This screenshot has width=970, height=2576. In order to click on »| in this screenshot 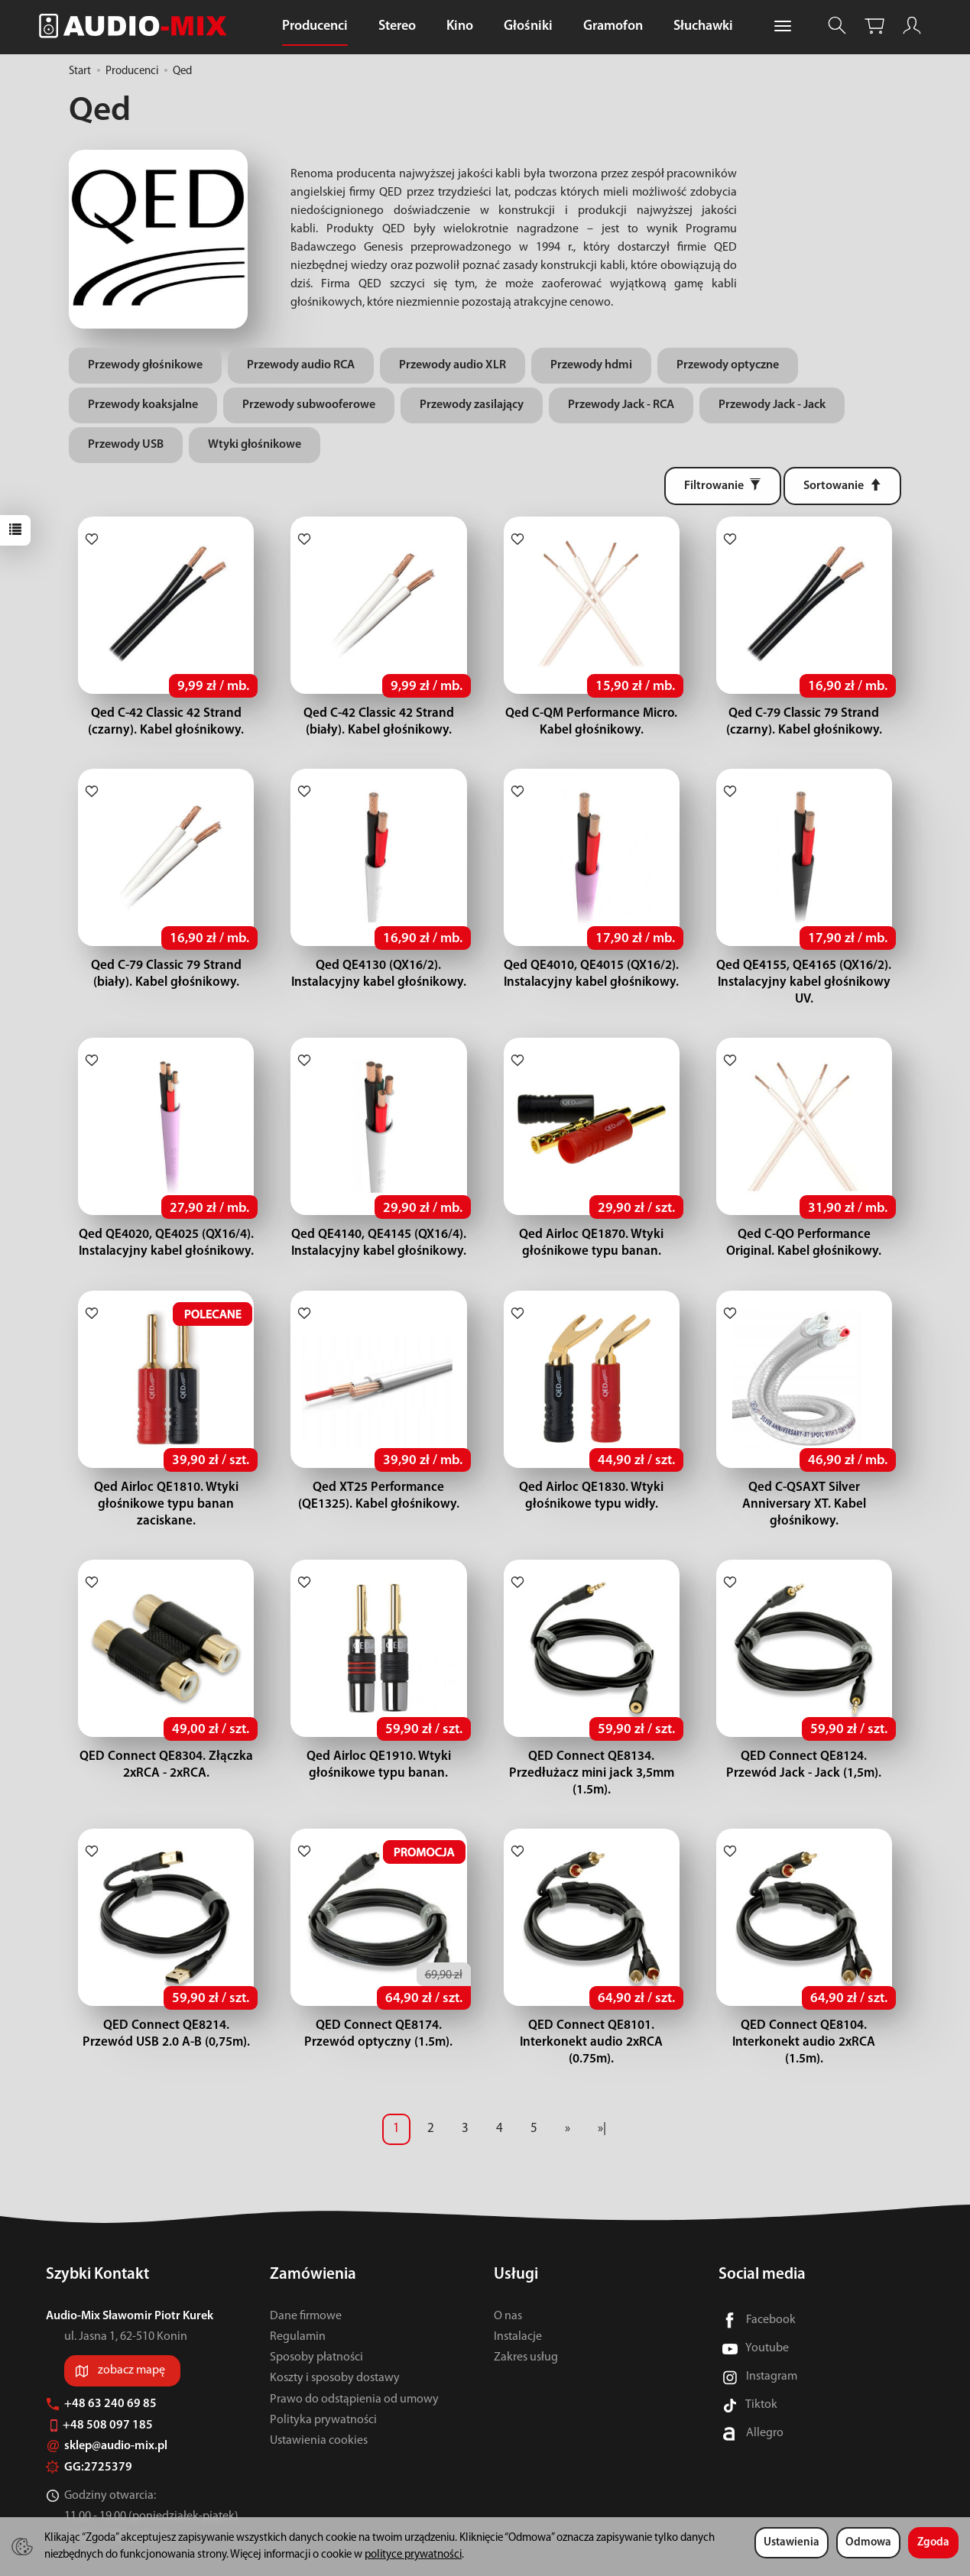, I will do `click(602, 2094)`.